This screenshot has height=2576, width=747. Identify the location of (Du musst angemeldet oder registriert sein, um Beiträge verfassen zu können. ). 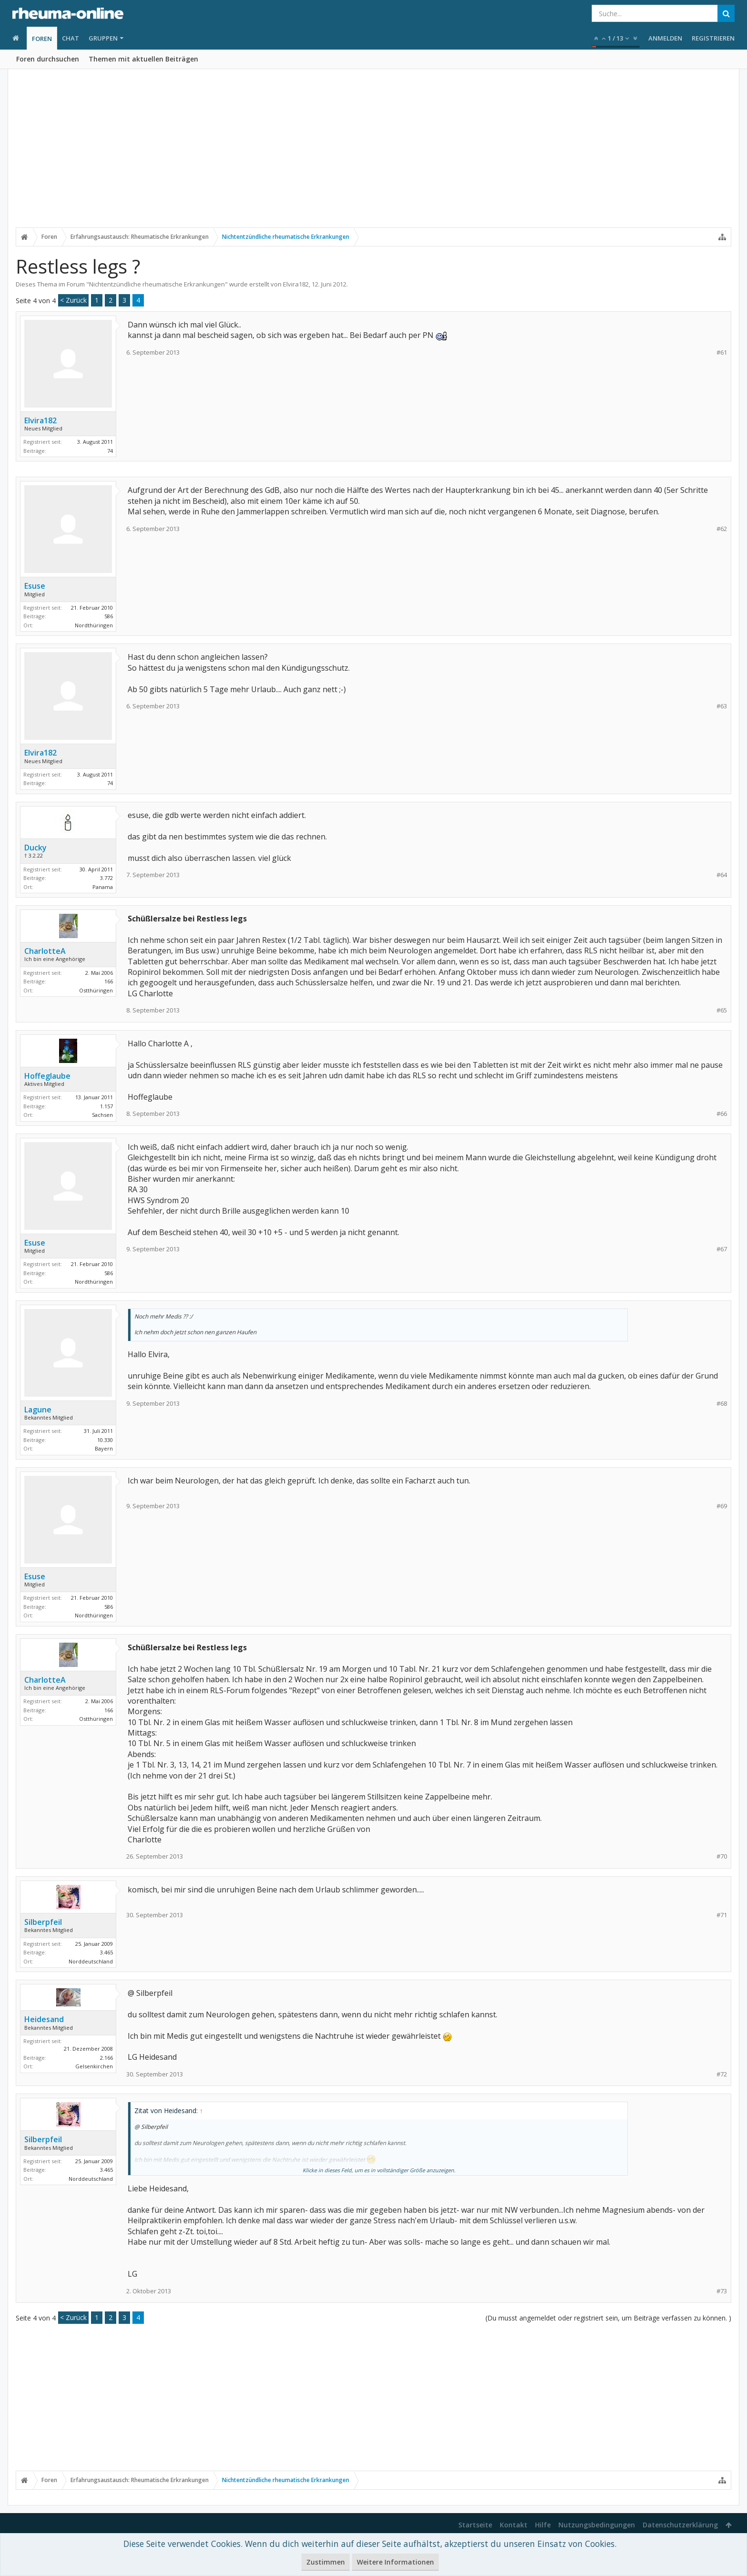
(608, 2317).